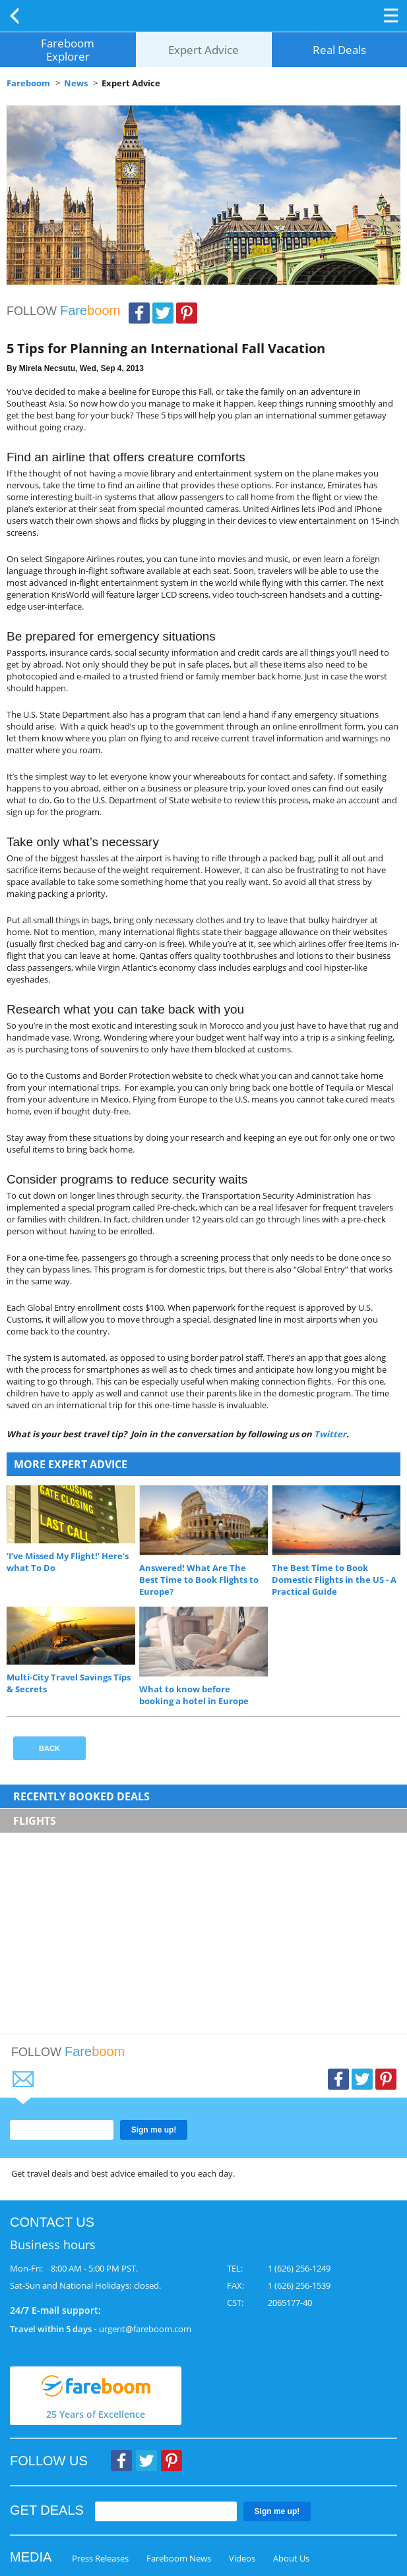 This screenshot has width=407, height=2576. What do you see at coordinates (178, 2558) in the screenshot?
I see `Fareboom News` at bounding box center [178, 2558].